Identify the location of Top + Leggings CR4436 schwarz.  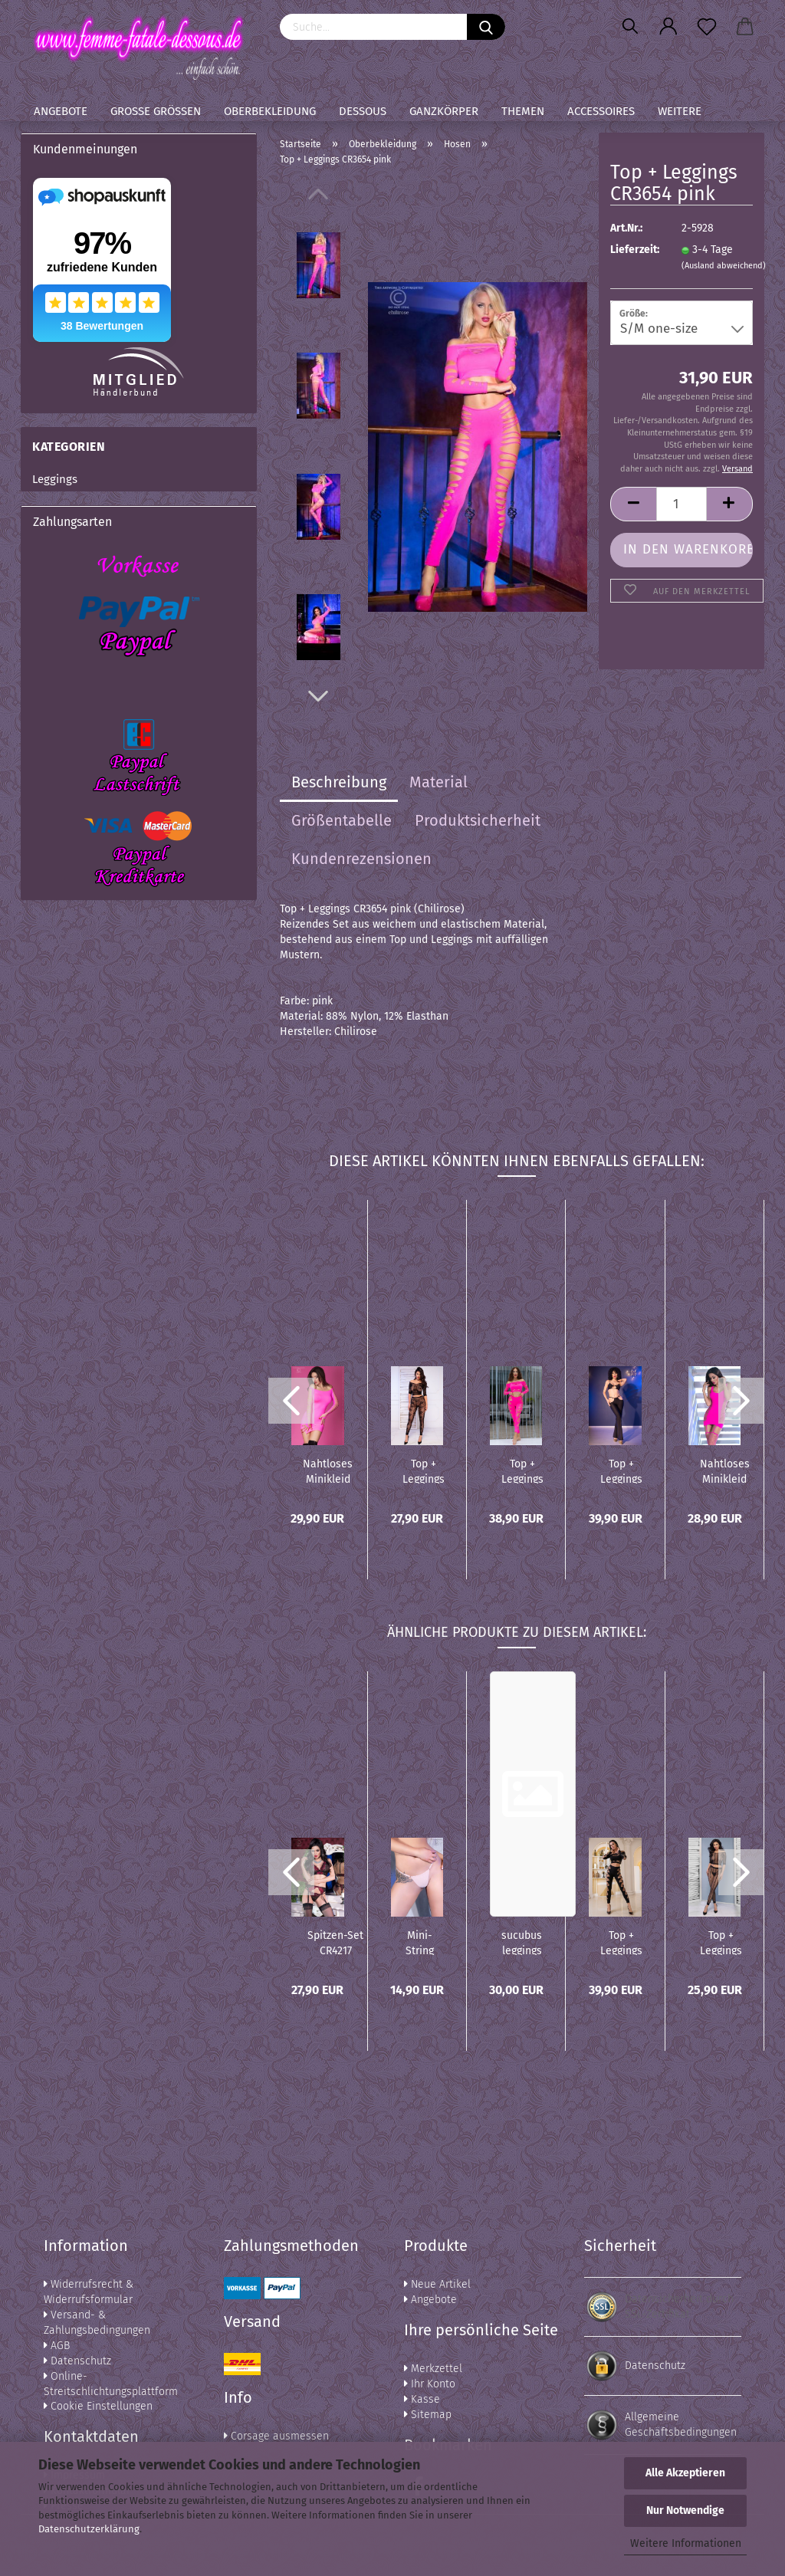
(621, 1942).